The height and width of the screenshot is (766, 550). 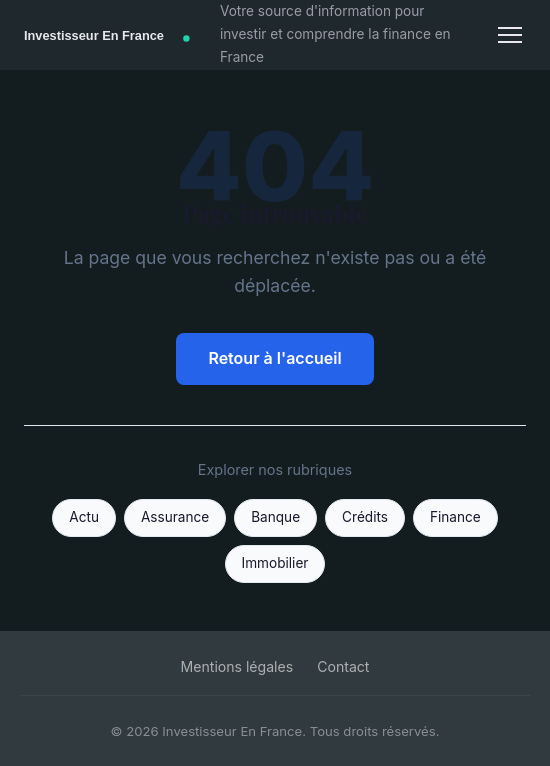 What do you see at coordinates (84, 517) in the screenshot?
I see `Actu` at bounding box center [84, 517].